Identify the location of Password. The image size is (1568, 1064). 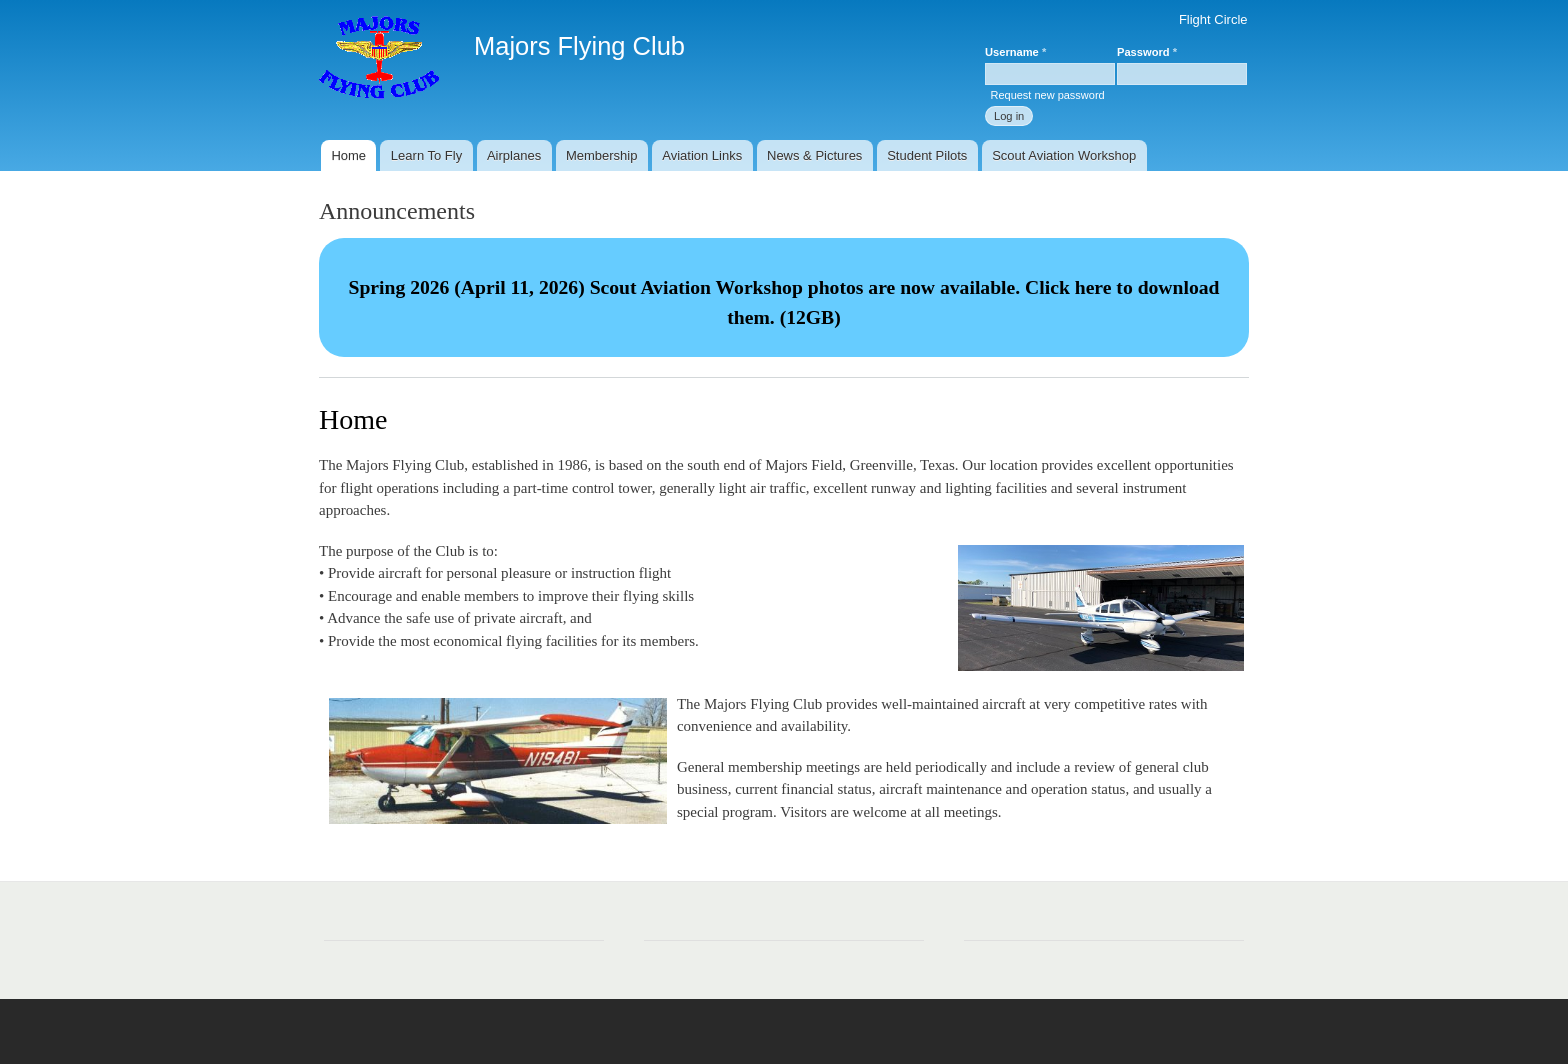
(1147, 52).